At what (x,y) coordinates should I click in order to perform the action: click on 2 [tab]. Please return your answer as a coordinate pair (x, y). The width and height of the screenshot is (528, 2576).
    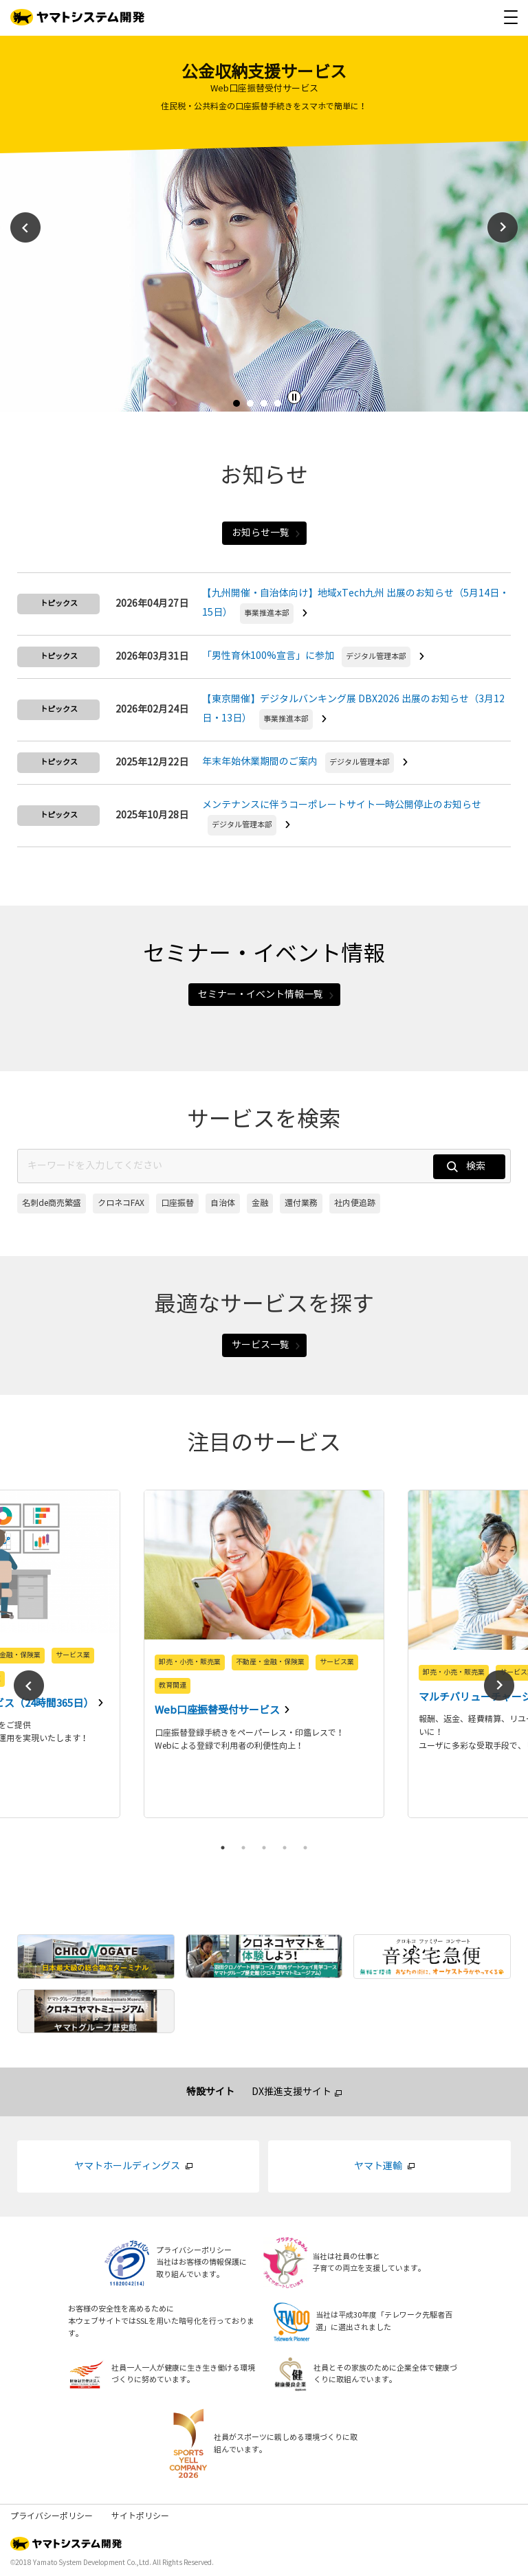
    Looking at the image, I should click on (254, 407).